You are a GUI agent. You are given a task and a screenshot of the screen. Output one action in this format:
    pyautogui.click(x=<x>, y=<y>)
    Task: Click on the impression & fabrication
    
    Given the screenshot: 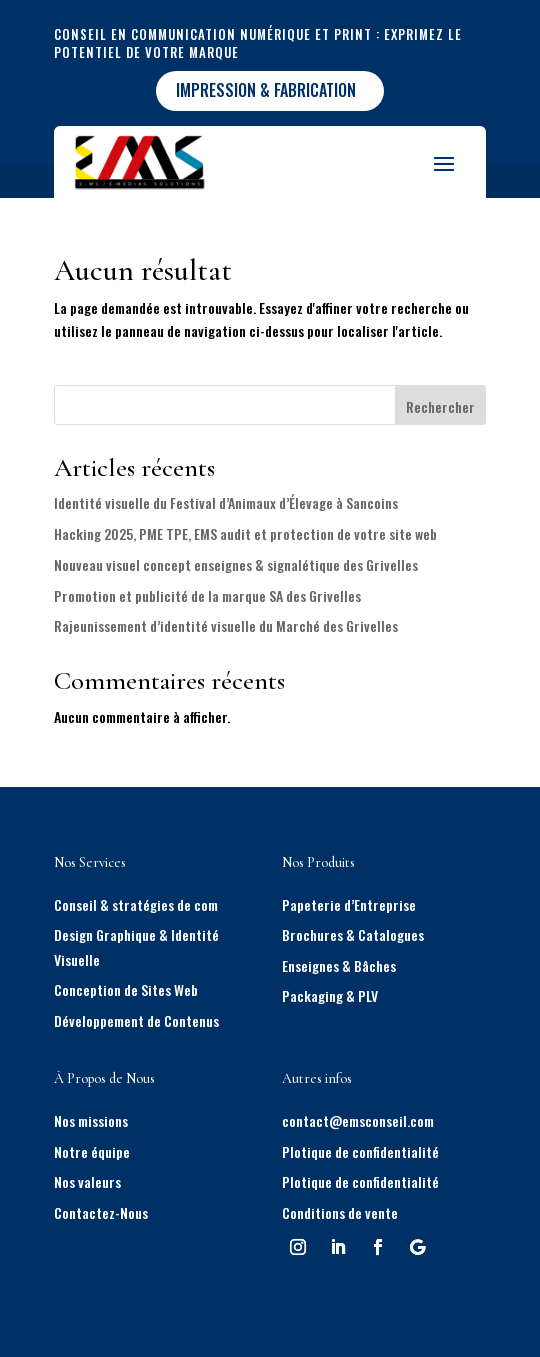 What is the action you would take?
    pyautogui.click(x=266, y=90)
    